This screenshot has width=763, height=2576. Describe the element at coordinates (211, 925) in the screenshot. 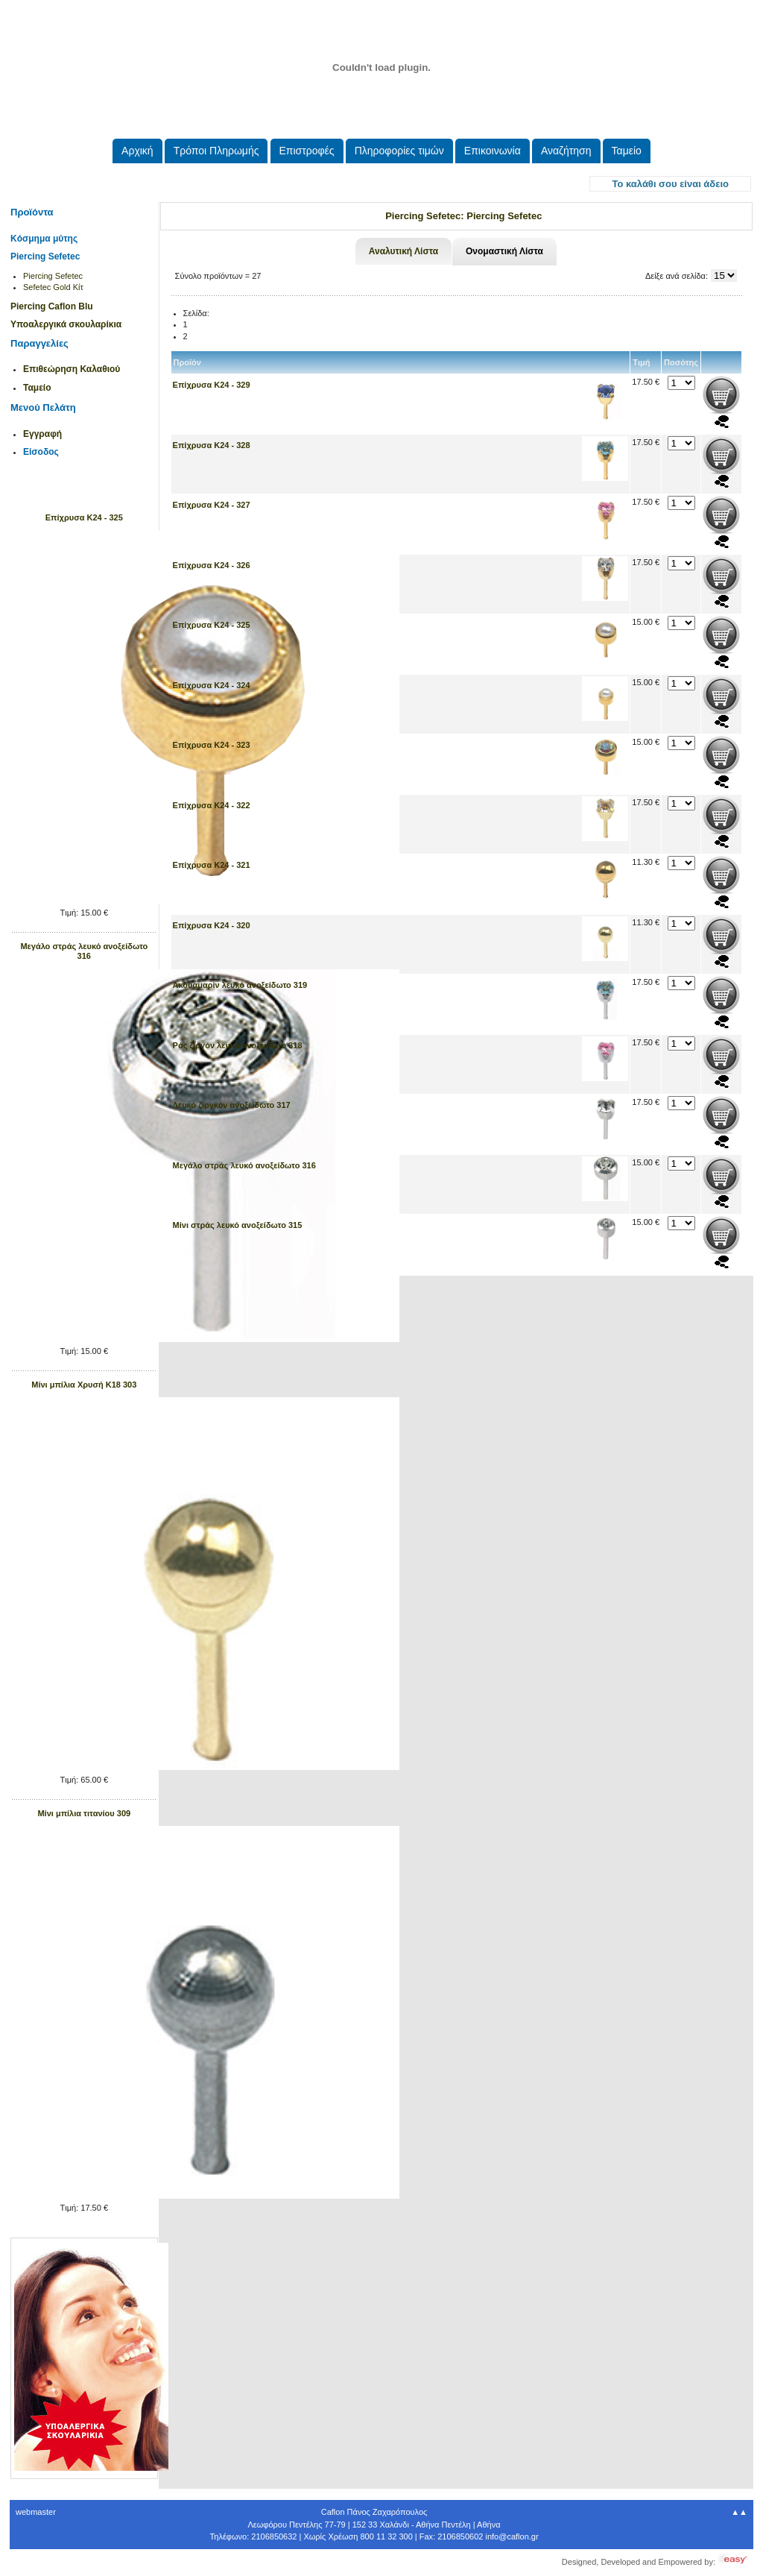

I see `Επίχρυσα Κ24 - 320` at that location.